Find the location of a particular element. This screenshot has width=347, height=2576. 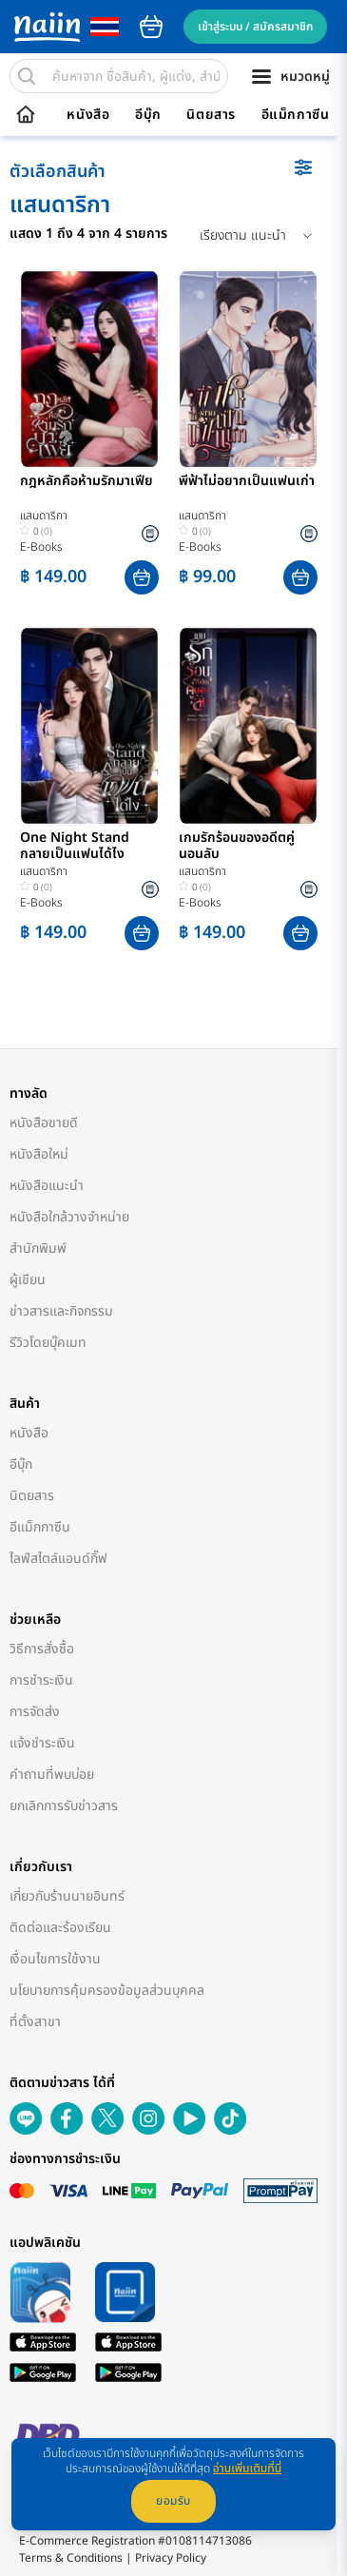

เกี่ยวกับร้านนายอินทร์ is located at coordinates (67, 1896).